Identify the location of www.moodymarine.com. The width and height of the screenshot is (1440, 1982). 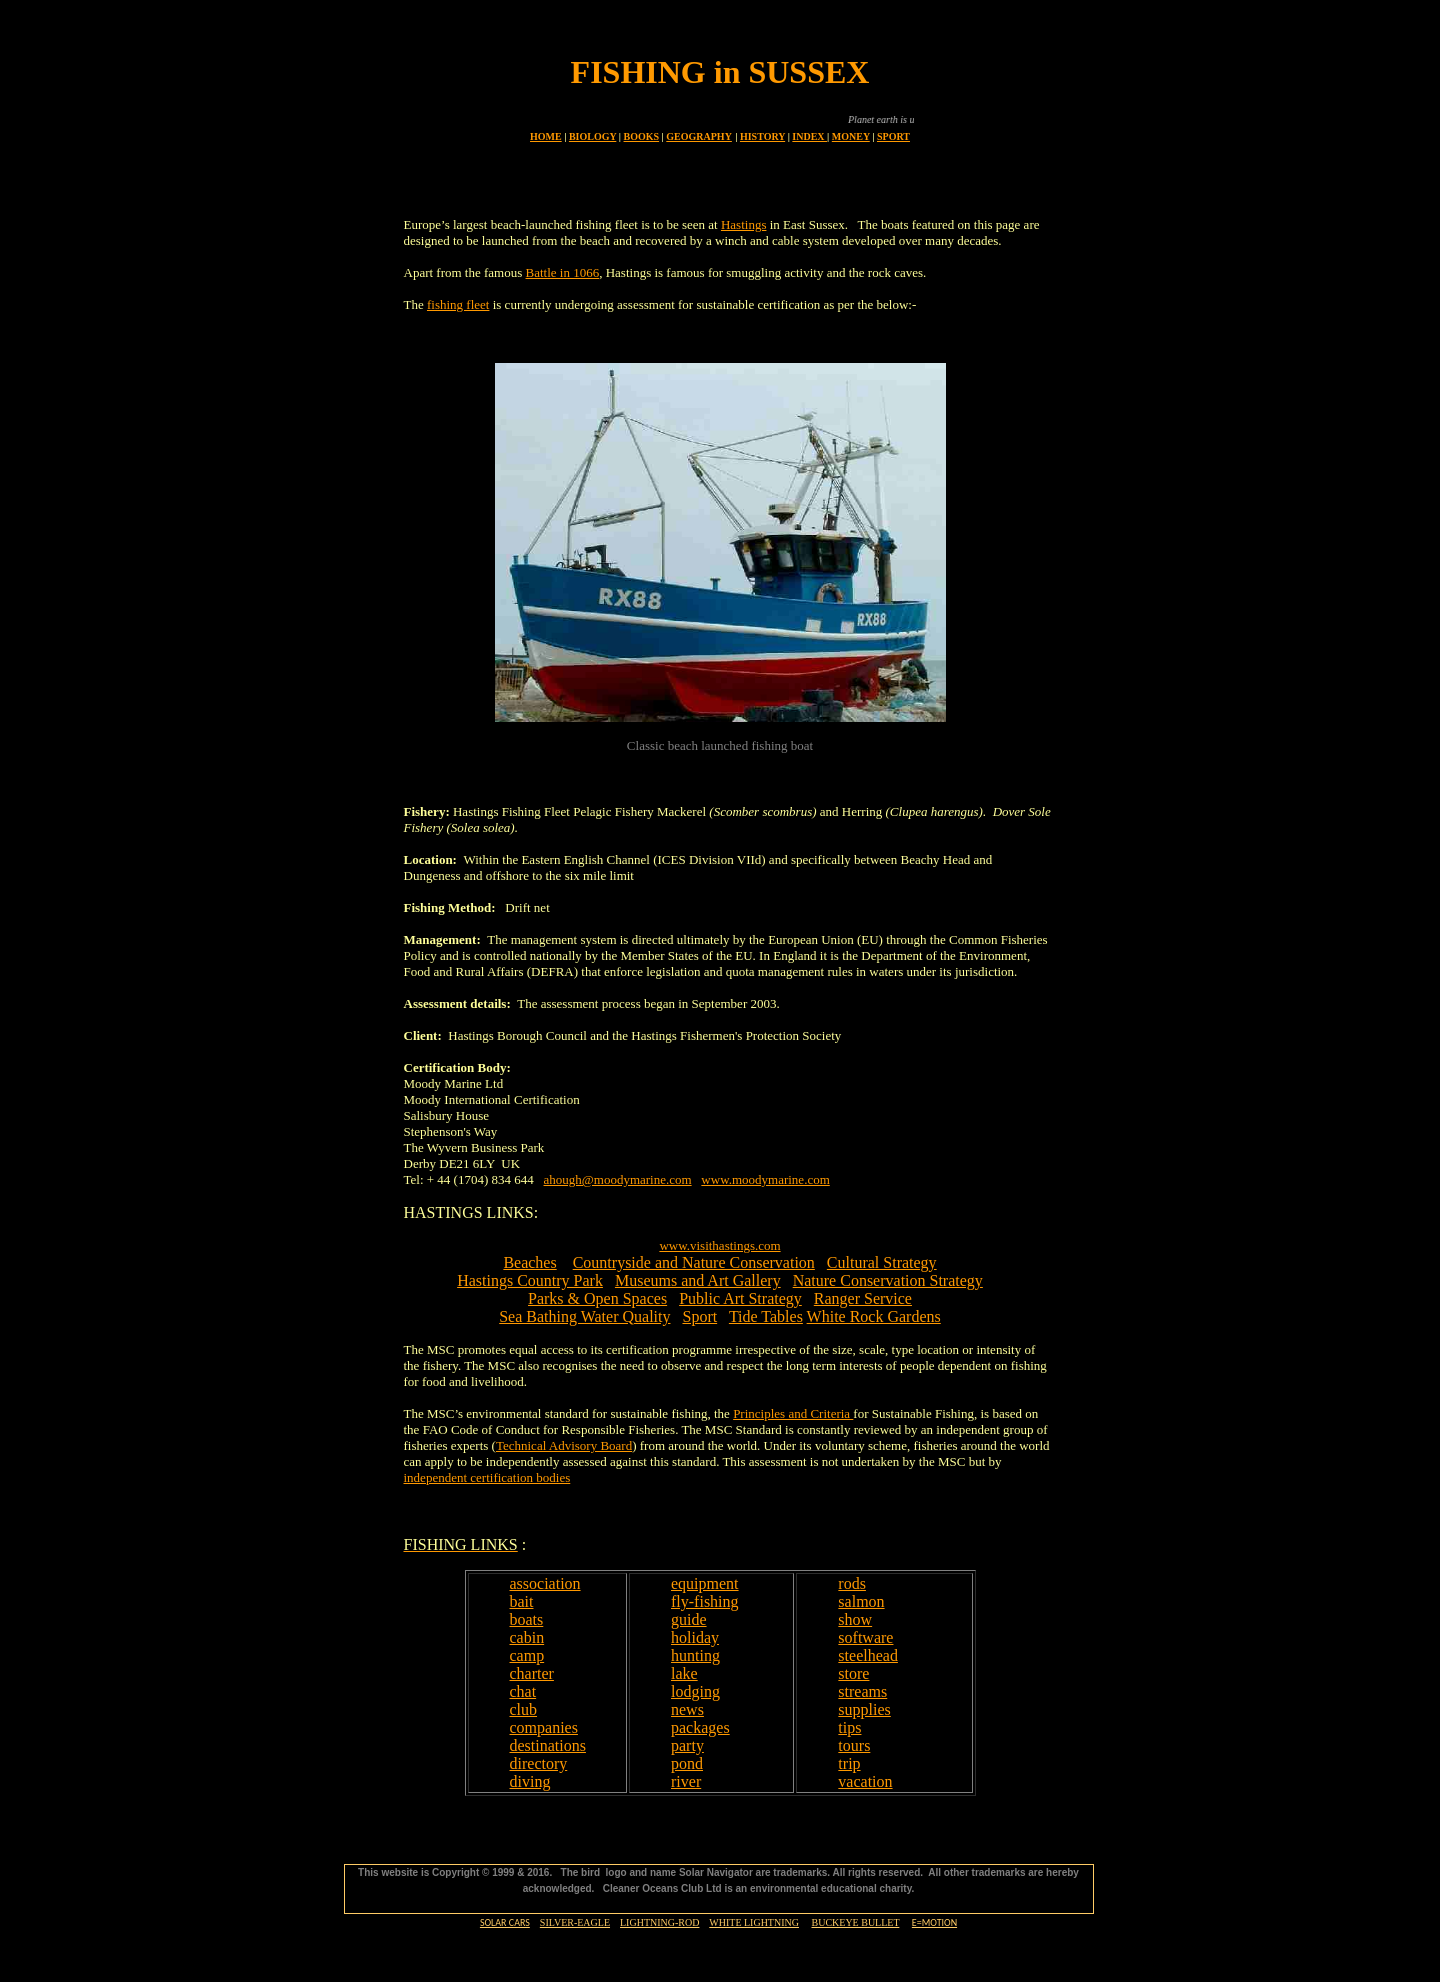
(765, 1179).